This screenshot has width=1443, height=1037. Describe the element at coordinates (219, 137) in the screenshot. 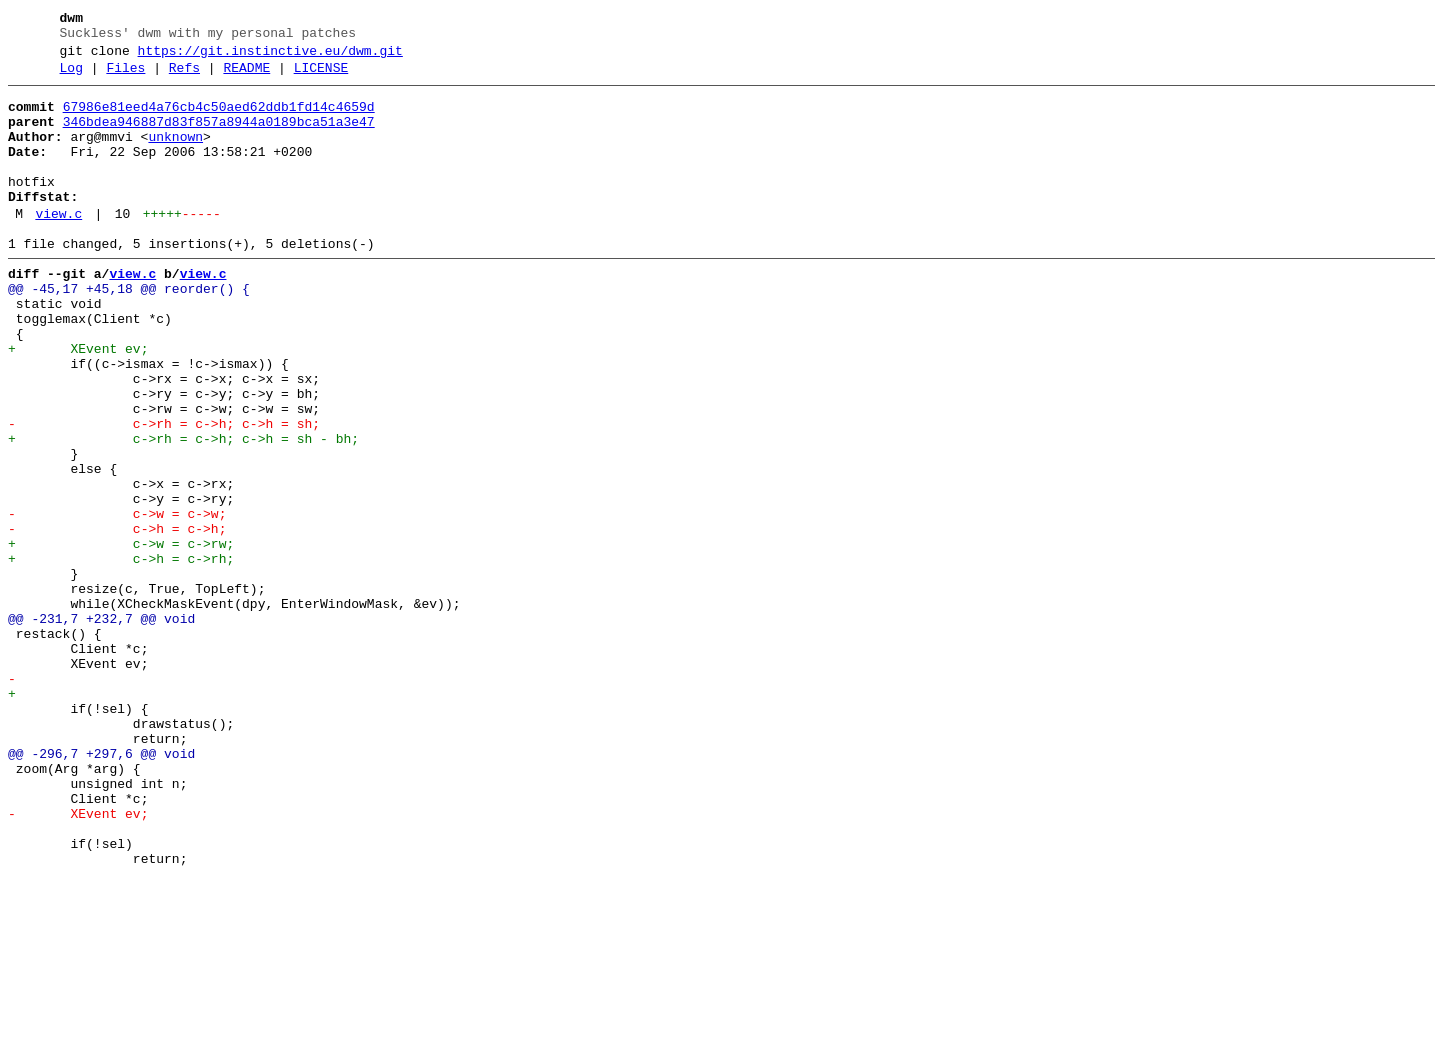

I see `346bdea946887d83f857a8944a0189bca51a3e47` at that location.